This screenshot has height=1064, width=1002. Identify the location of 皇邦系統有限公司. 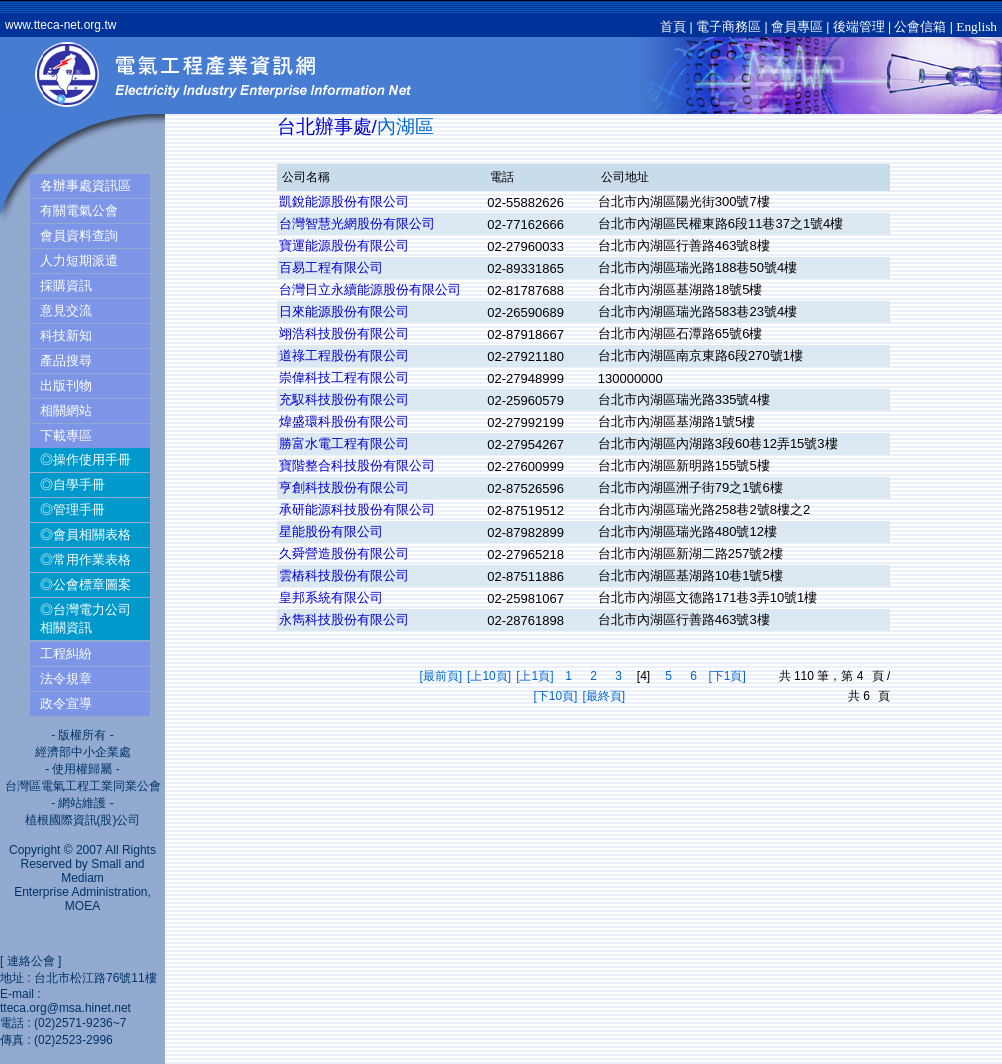
(331, 597).